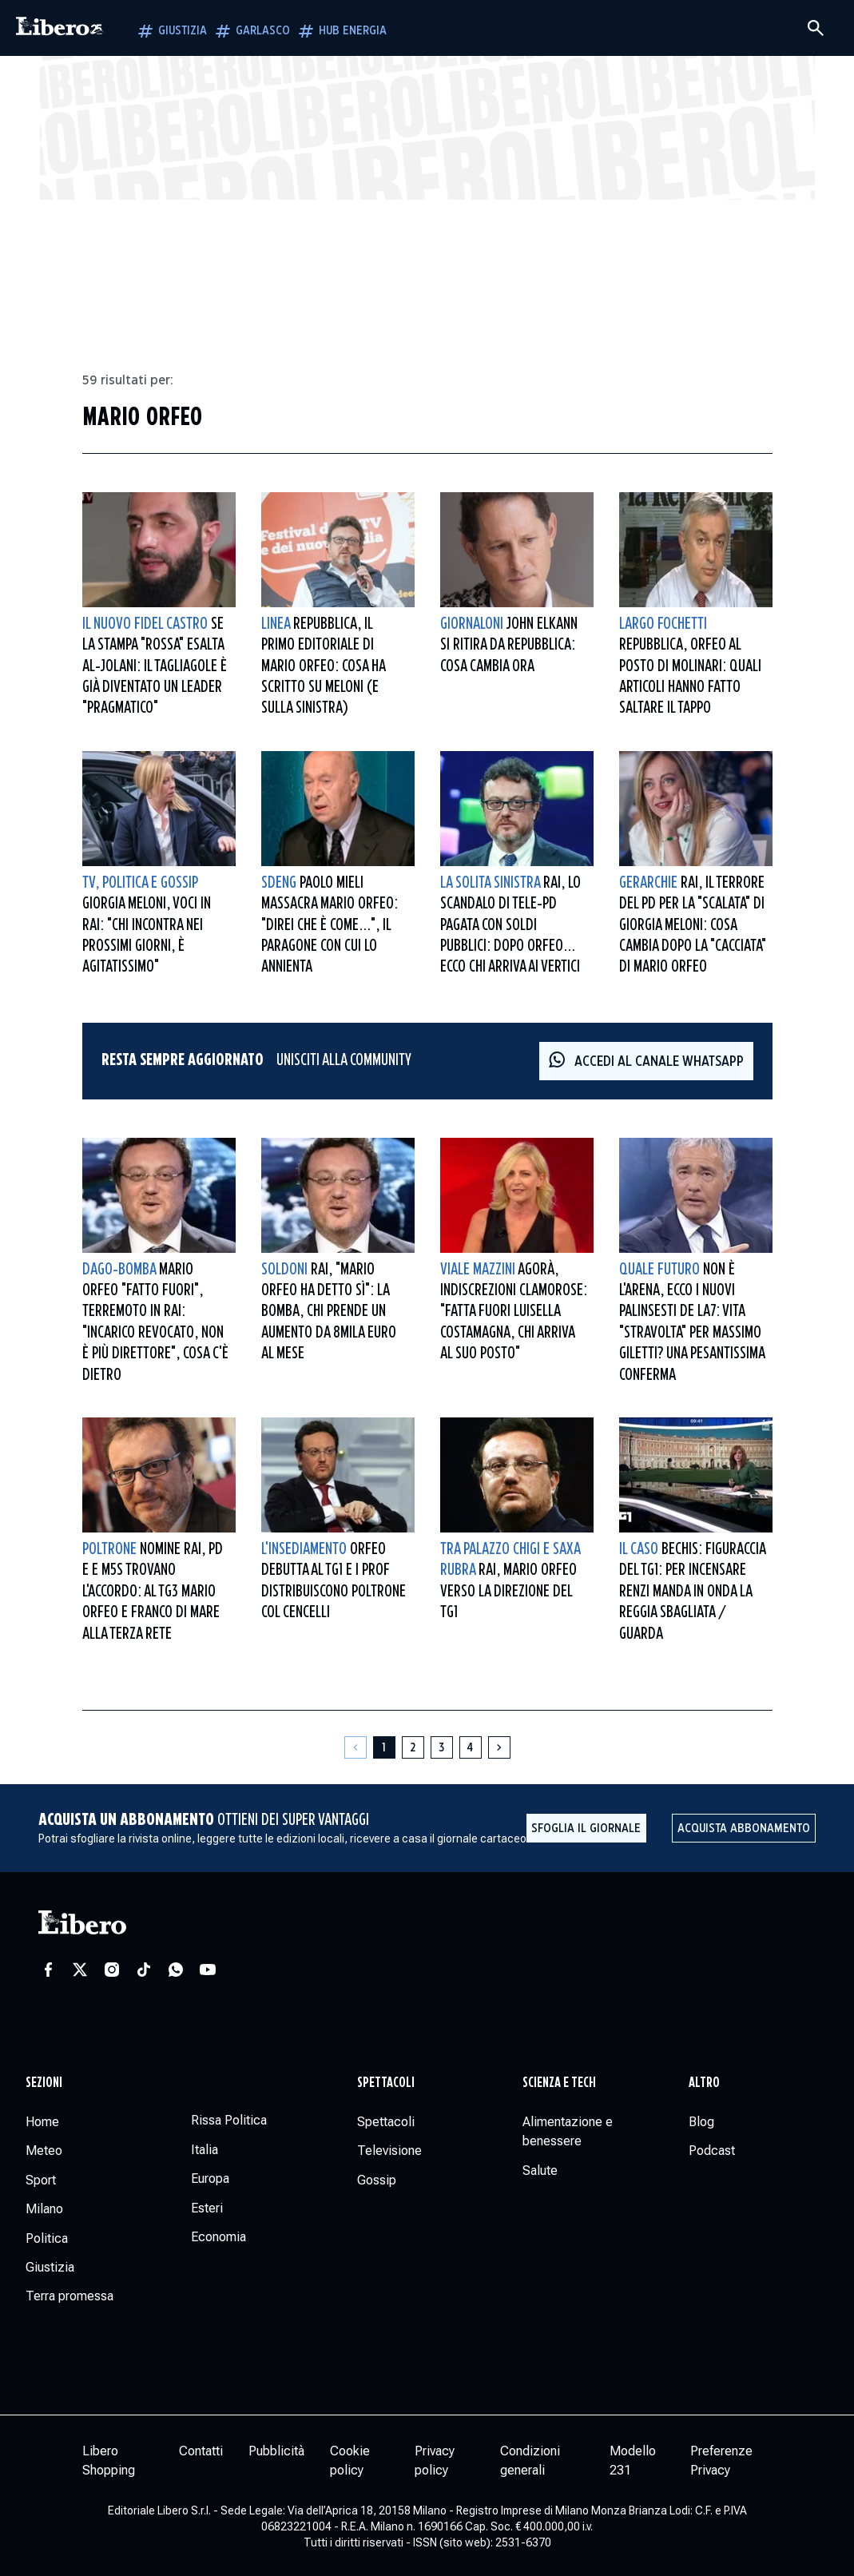  Describe the element at coordinates (559, 2083) in the screenshot. I see `Scienza e tech` at that location.